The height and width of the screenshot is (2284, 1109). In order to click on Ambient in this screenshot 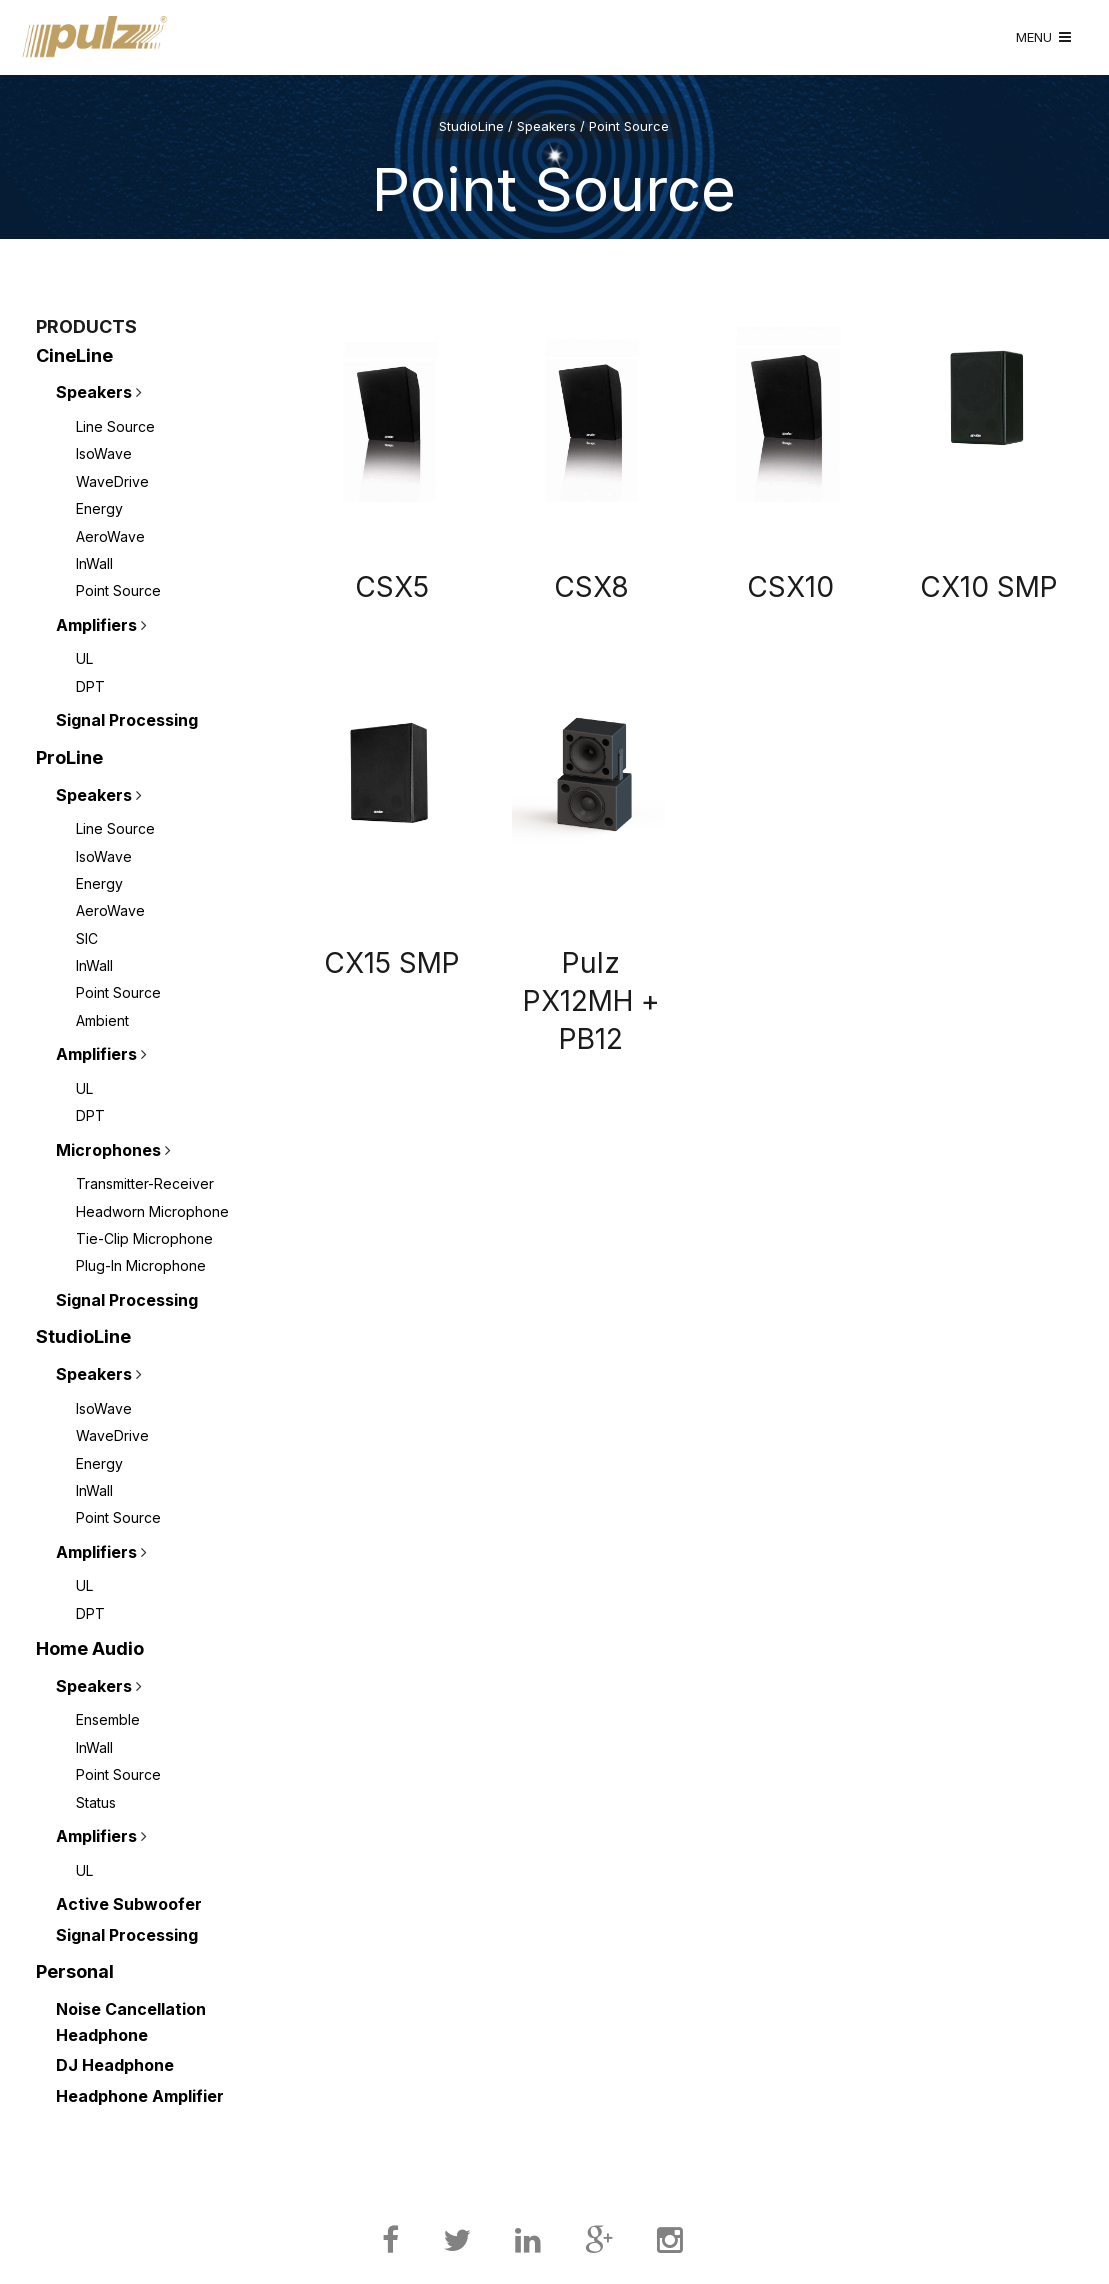, I will do `click(102, 1020)`.